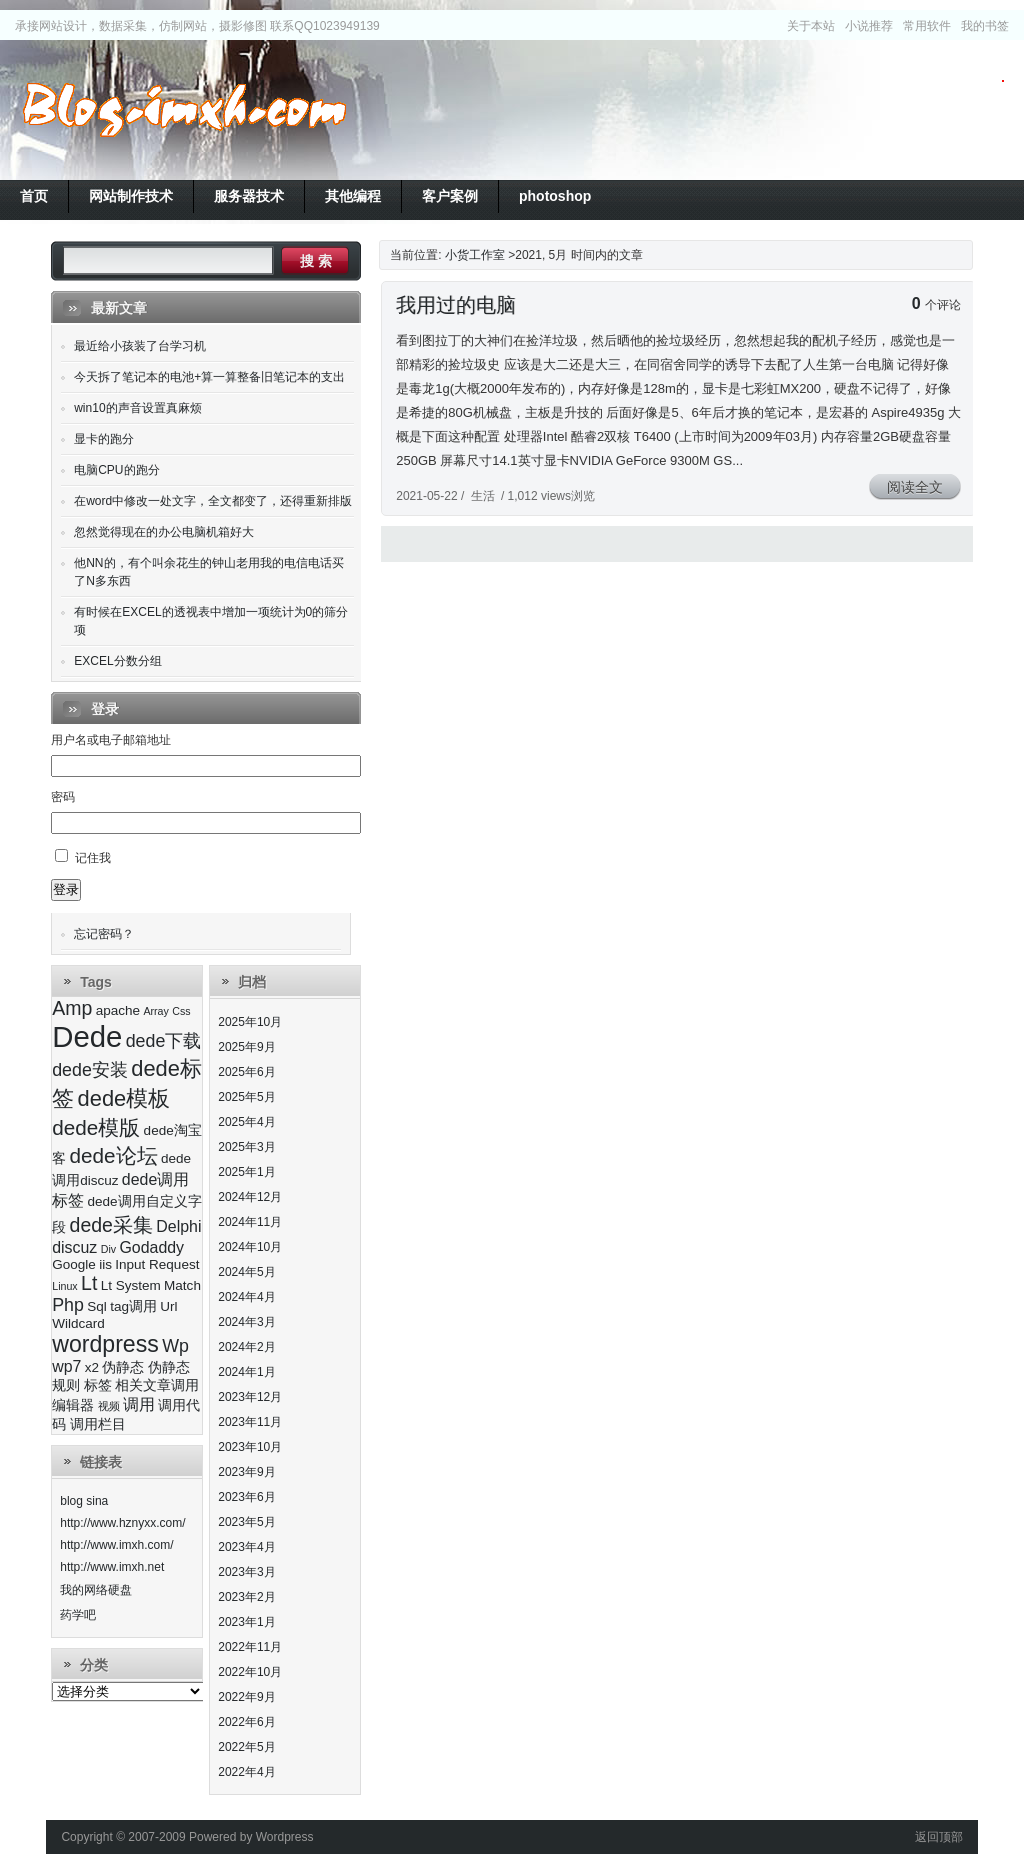 The image size is (1024, 1869). What do you see at coordinates (117, 661) in the screenshot?
I see `EXCEL分数分组` at bounding box center [117, 661].